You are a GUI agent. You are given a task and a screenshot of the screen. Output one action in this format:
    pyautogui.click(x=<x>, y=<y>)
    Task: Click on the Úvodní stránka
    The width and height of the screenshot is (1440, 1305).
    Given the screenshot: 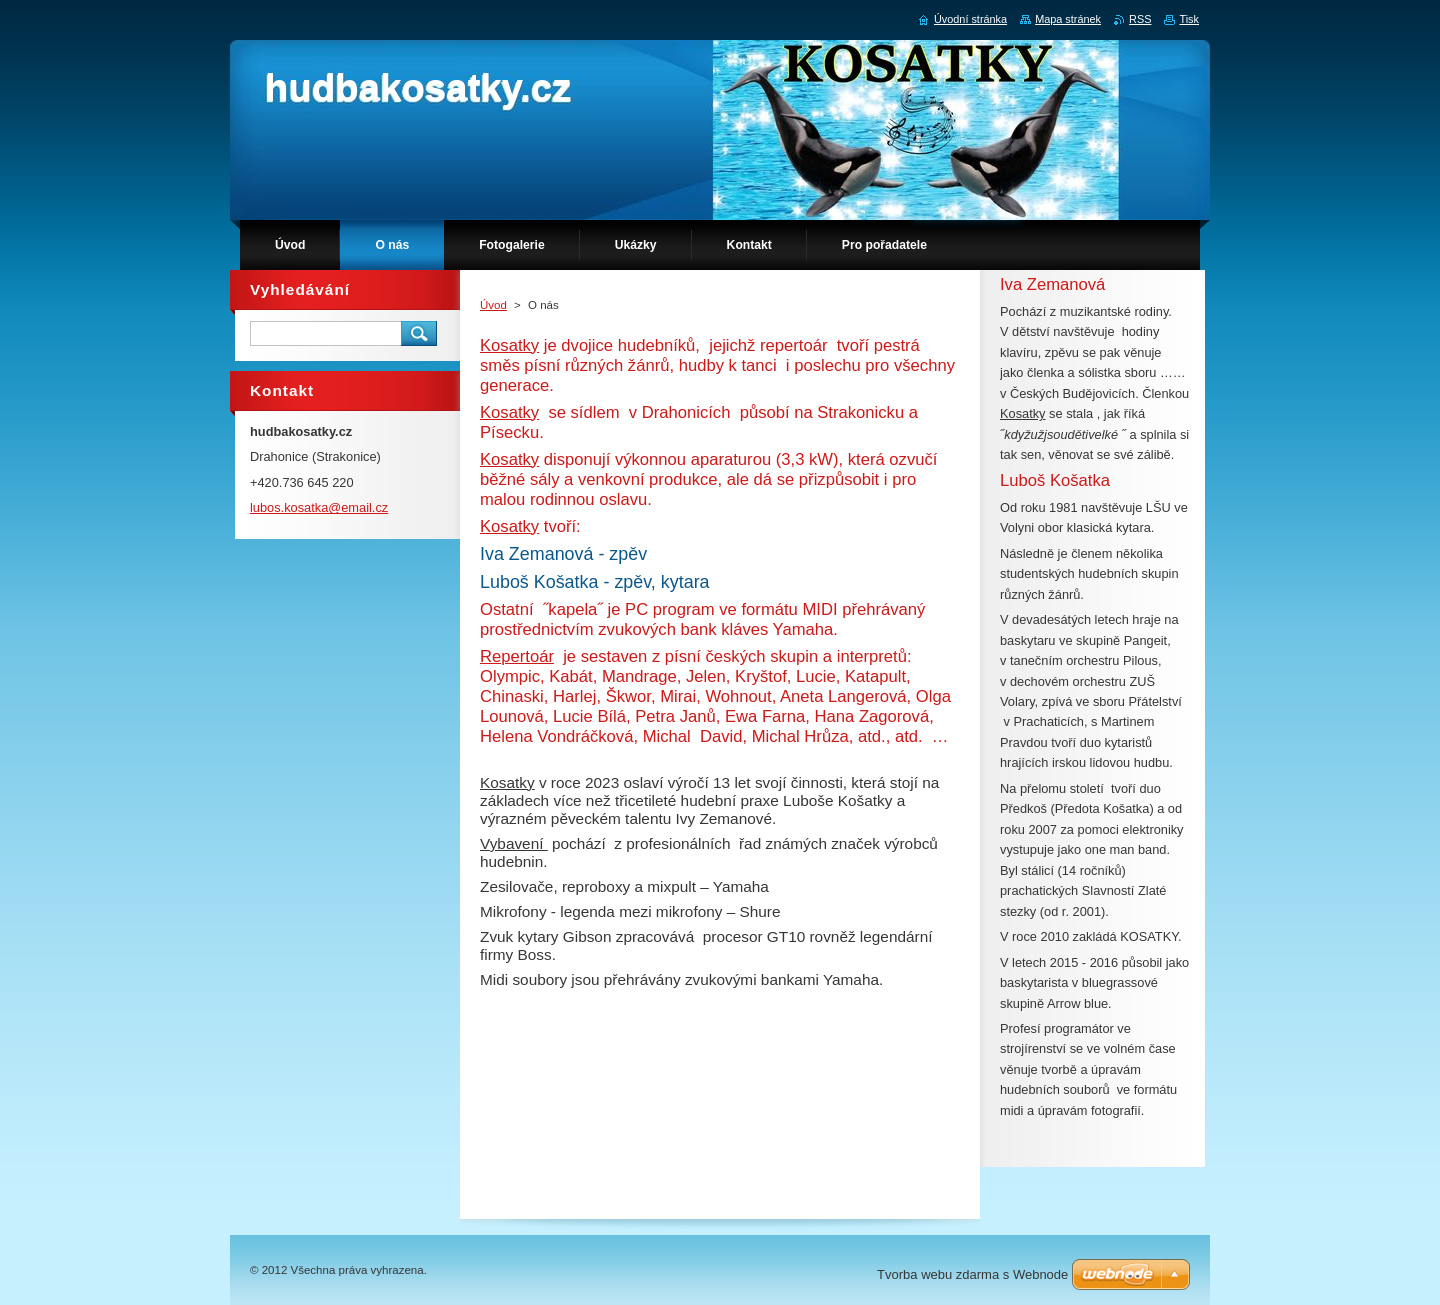 What is the action you would take?
    pyautogui.click(x=970, y=19)
    